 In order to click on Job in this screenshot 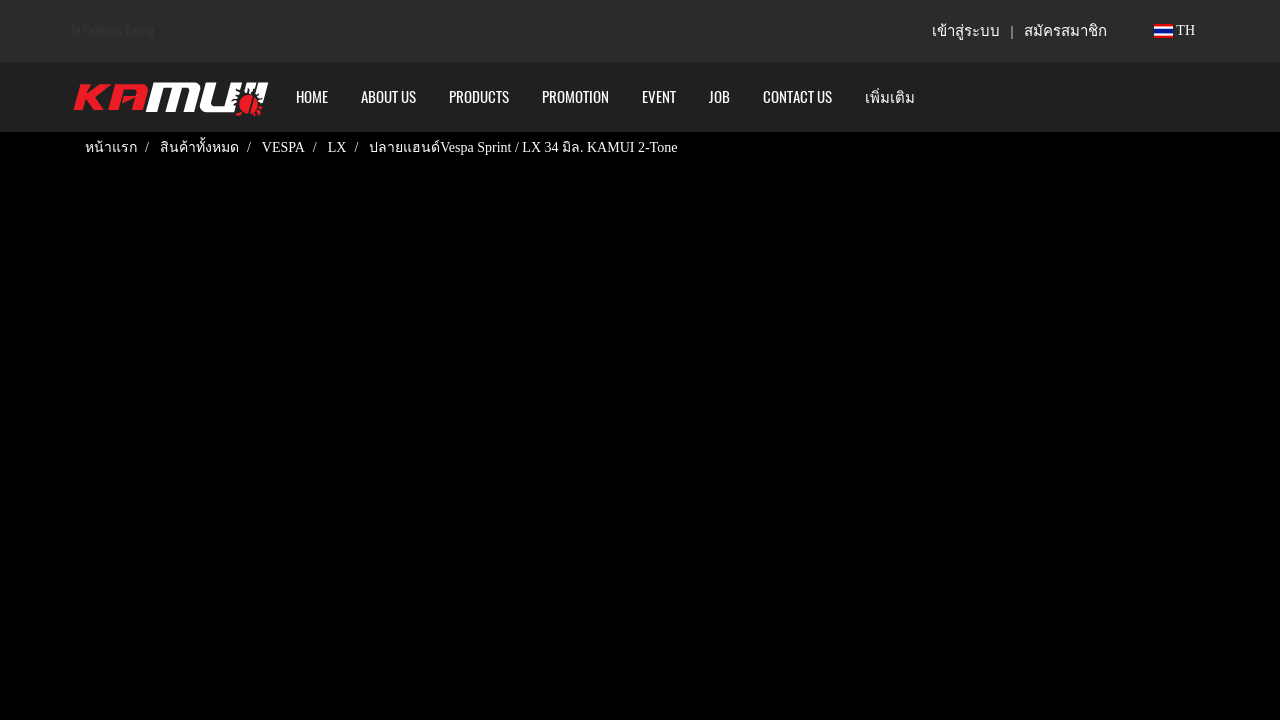, I will do `click(719, 97)`.